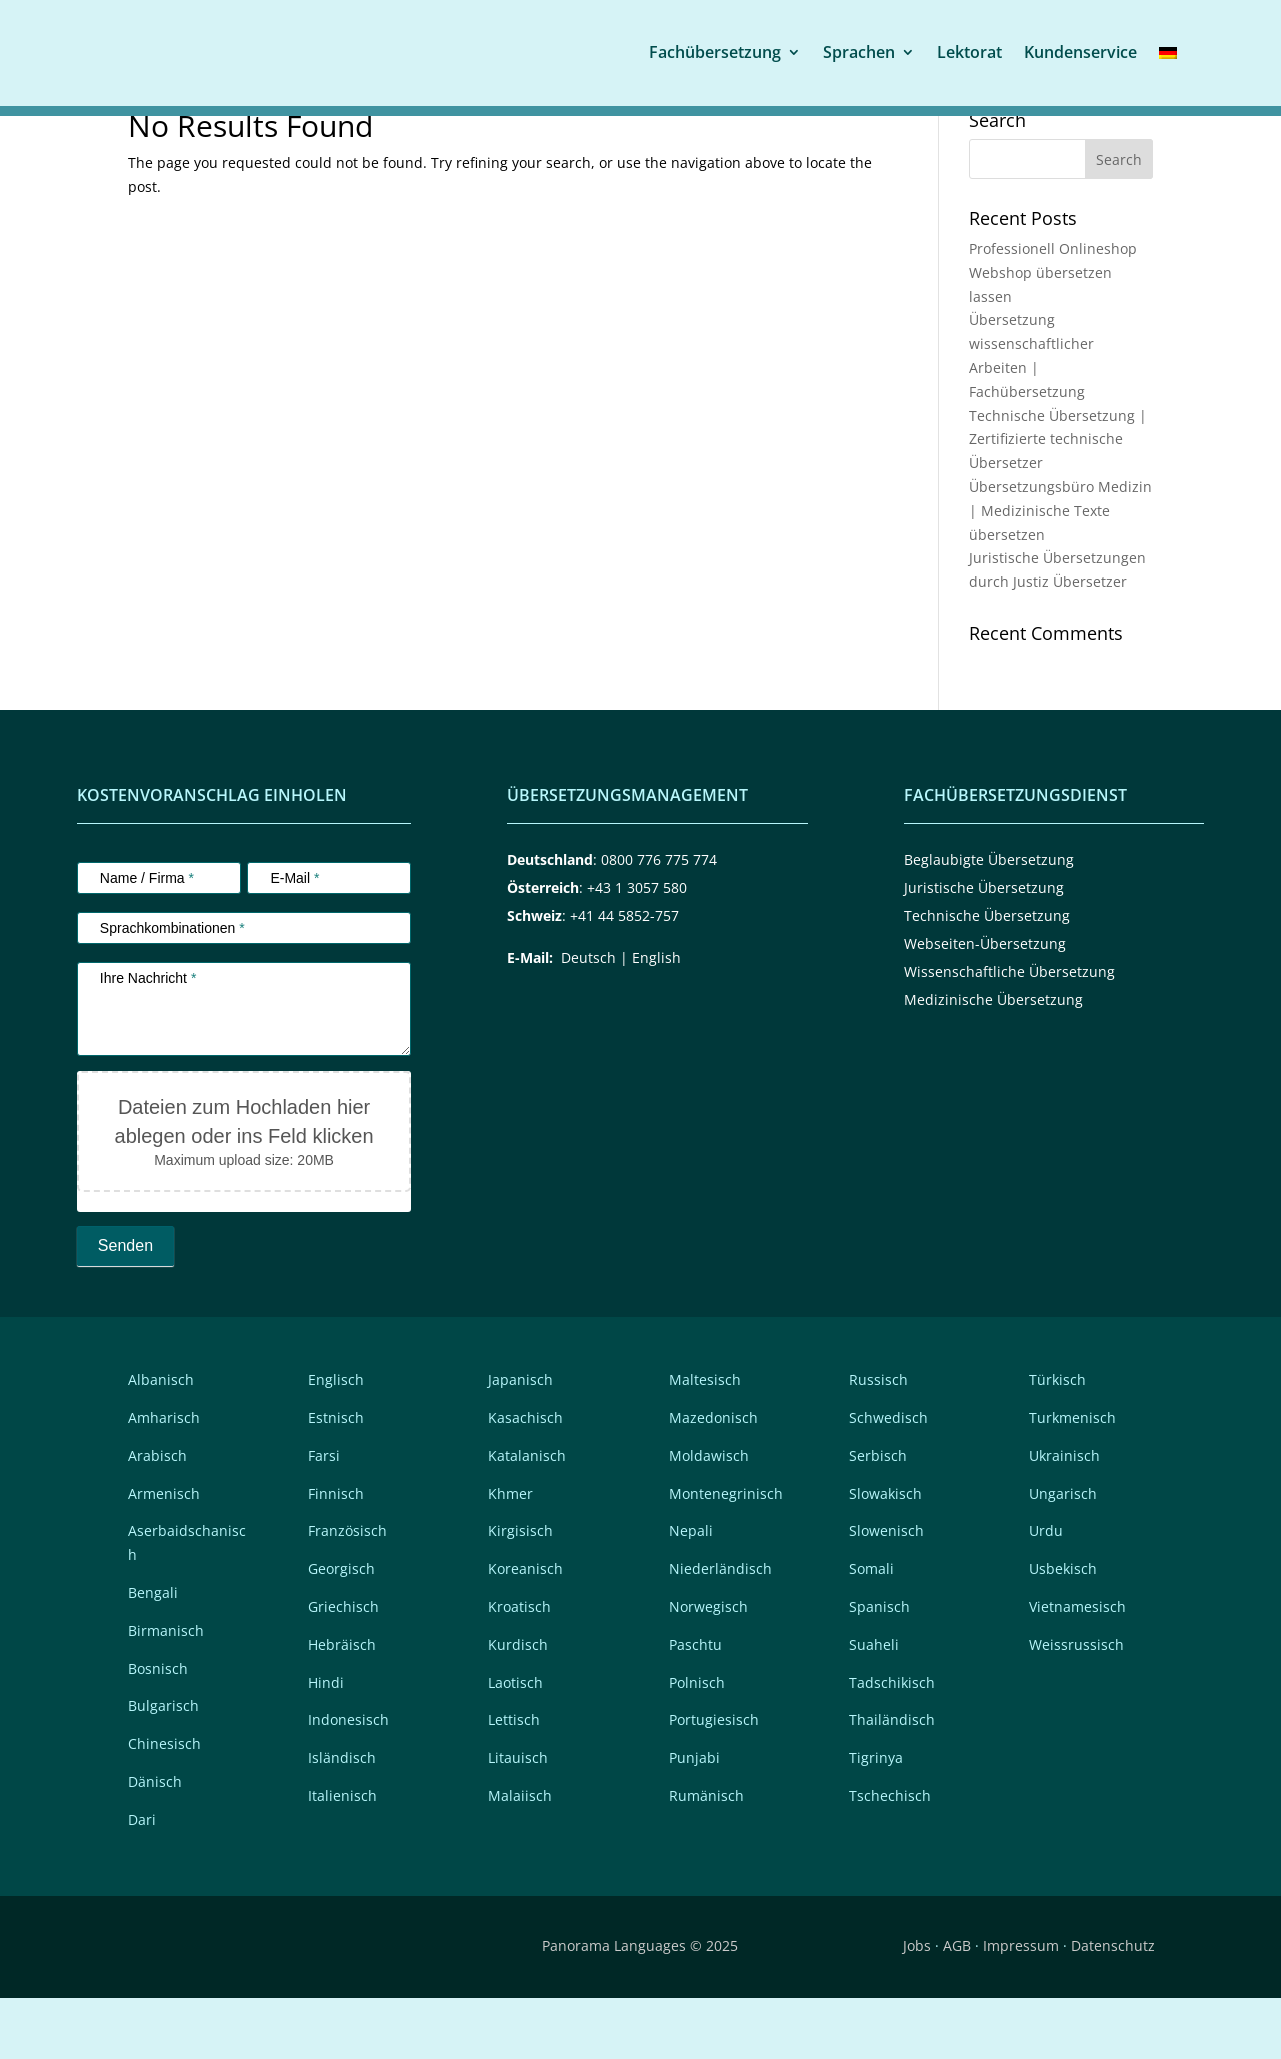  What do you see at coordinates (1063, 1629) in the screenshot?
I see `Usbekisch` at bounding box center [1063, 1629].